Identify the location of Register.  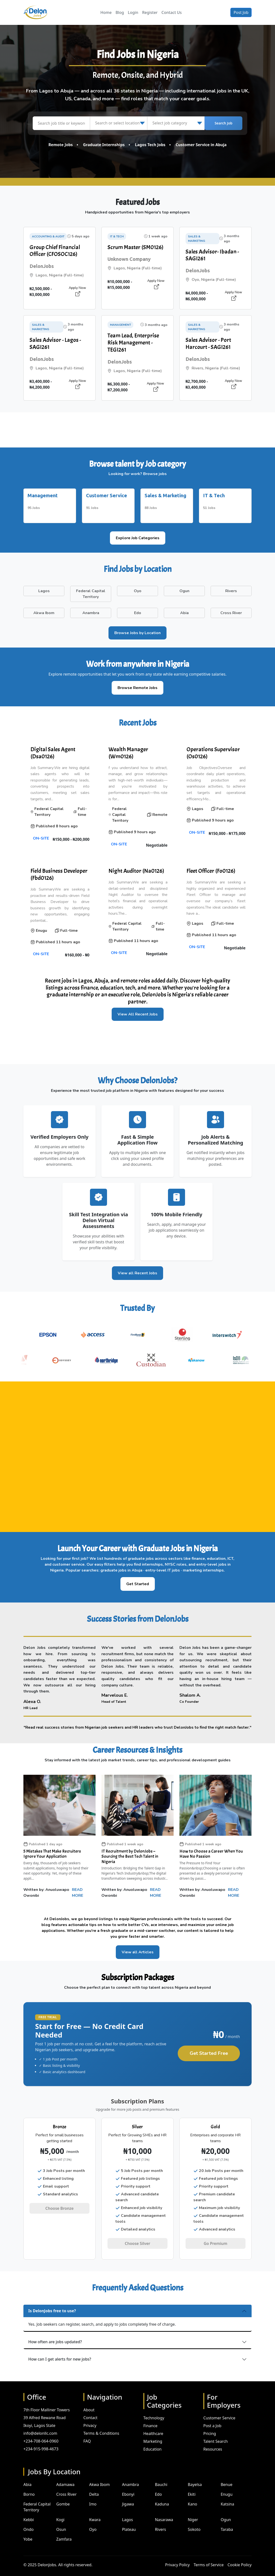
(149, 12).